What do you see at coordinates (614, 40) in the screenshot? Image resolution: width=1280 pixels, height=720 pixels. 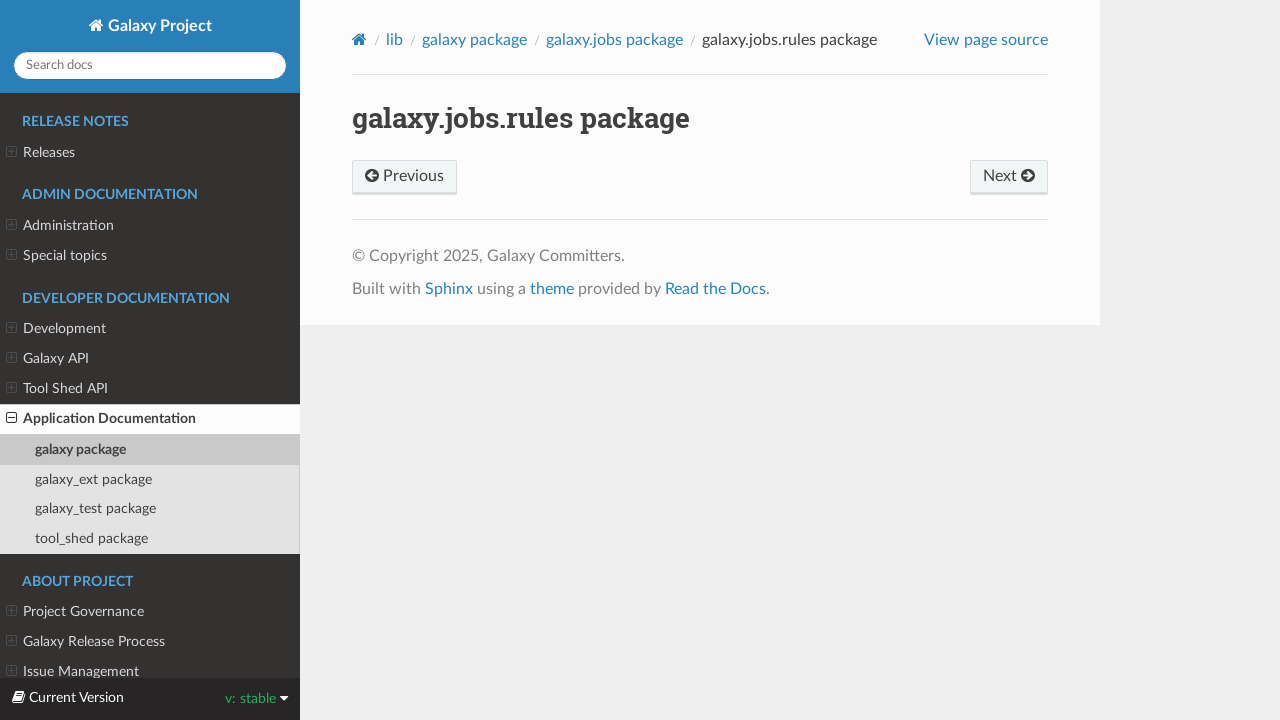 I see `galaxy.jobs package` at bounding box center [614, 40].